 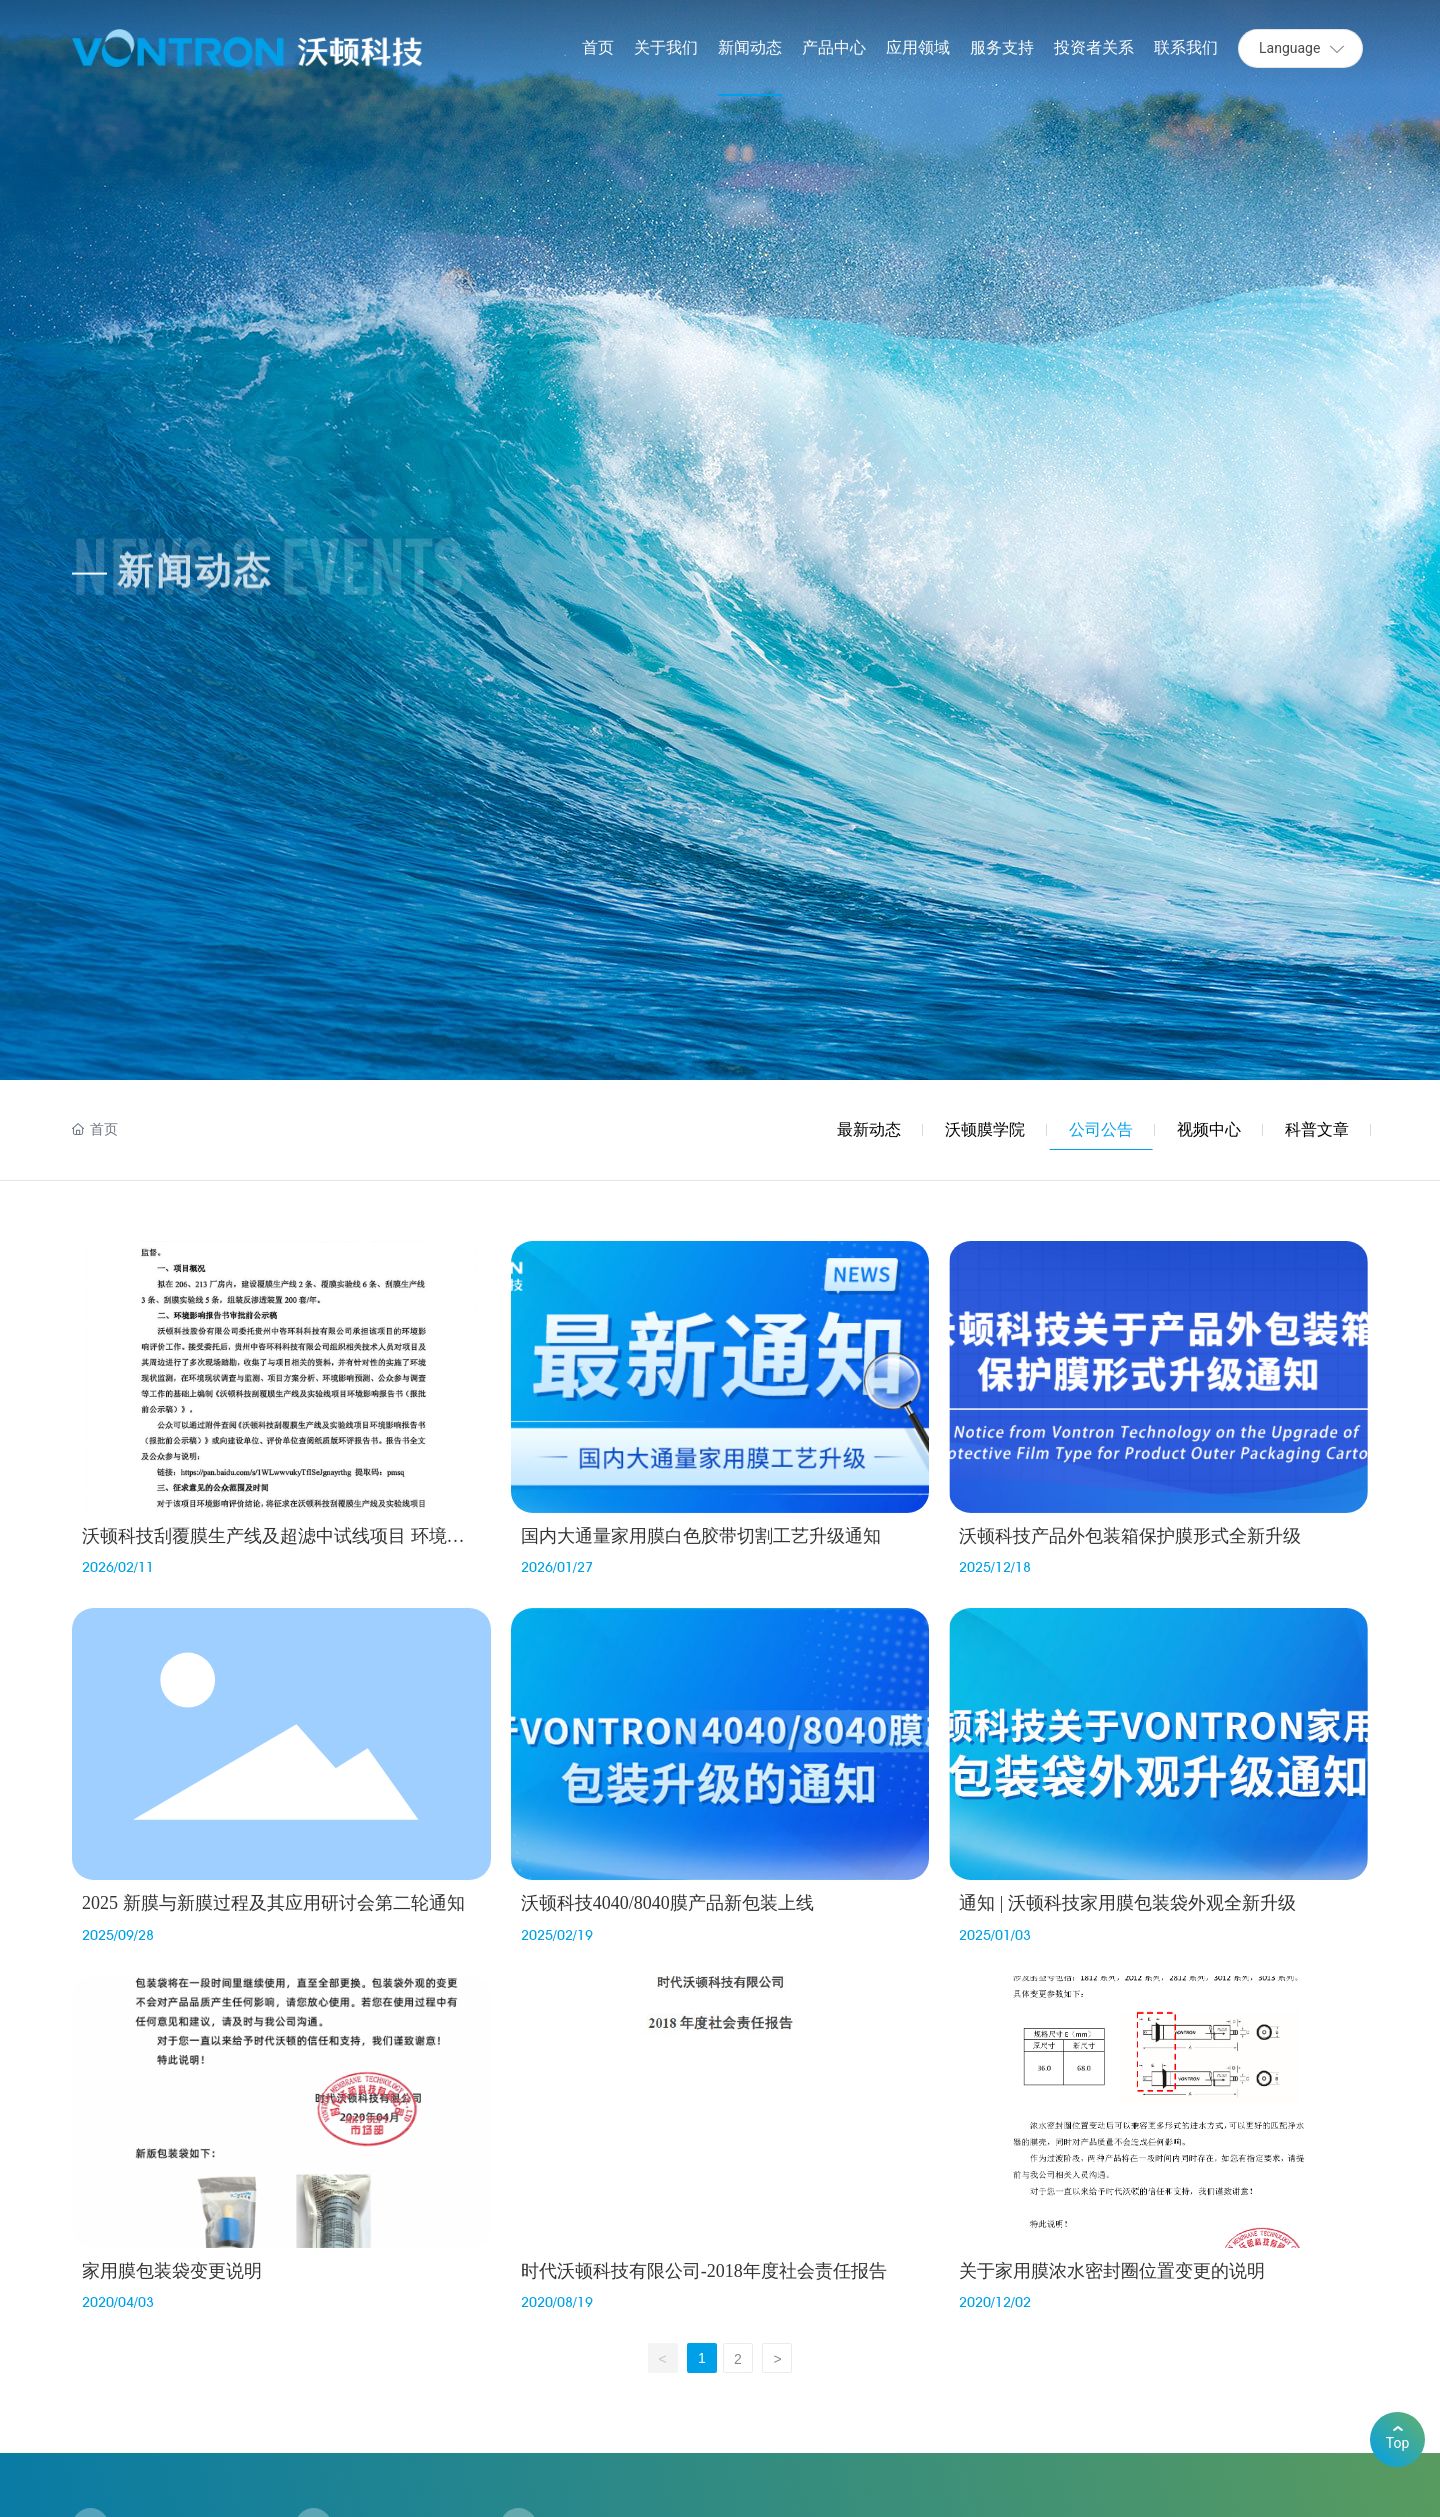 What do you see at coordinates (1127, 1903) in the screenshot?
I see `通知 | 沃顿科技家用膜包装袋外观全新升级` at bounding box center [1127, 1903].